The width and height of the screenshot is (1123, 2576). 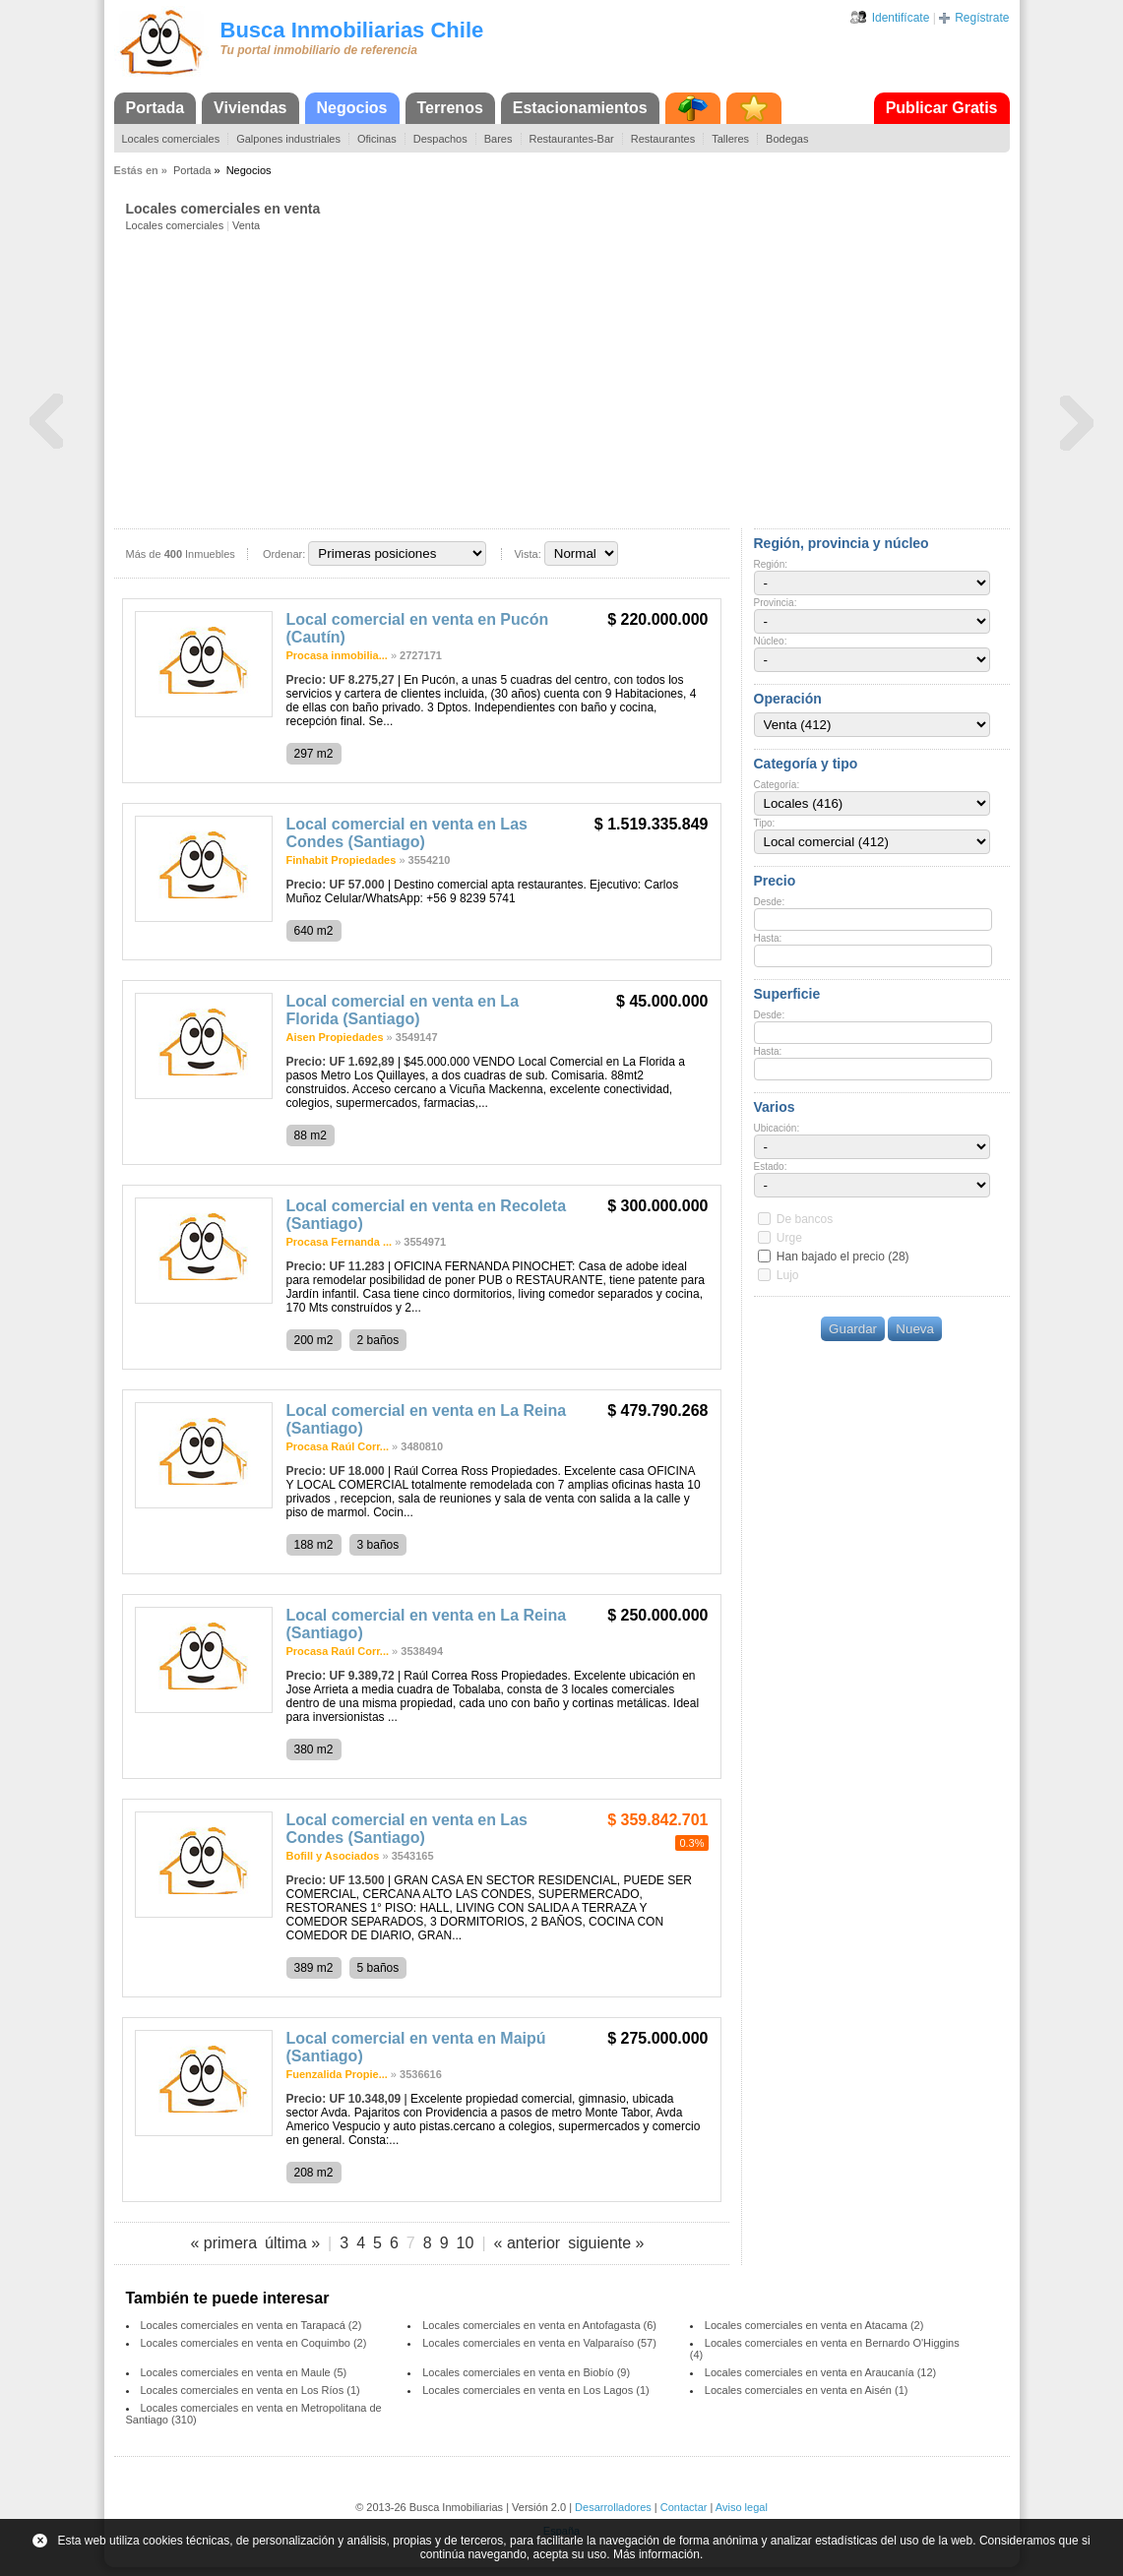 I want to click on Fuenzalida Propie..., so click(x=337, y=2074).